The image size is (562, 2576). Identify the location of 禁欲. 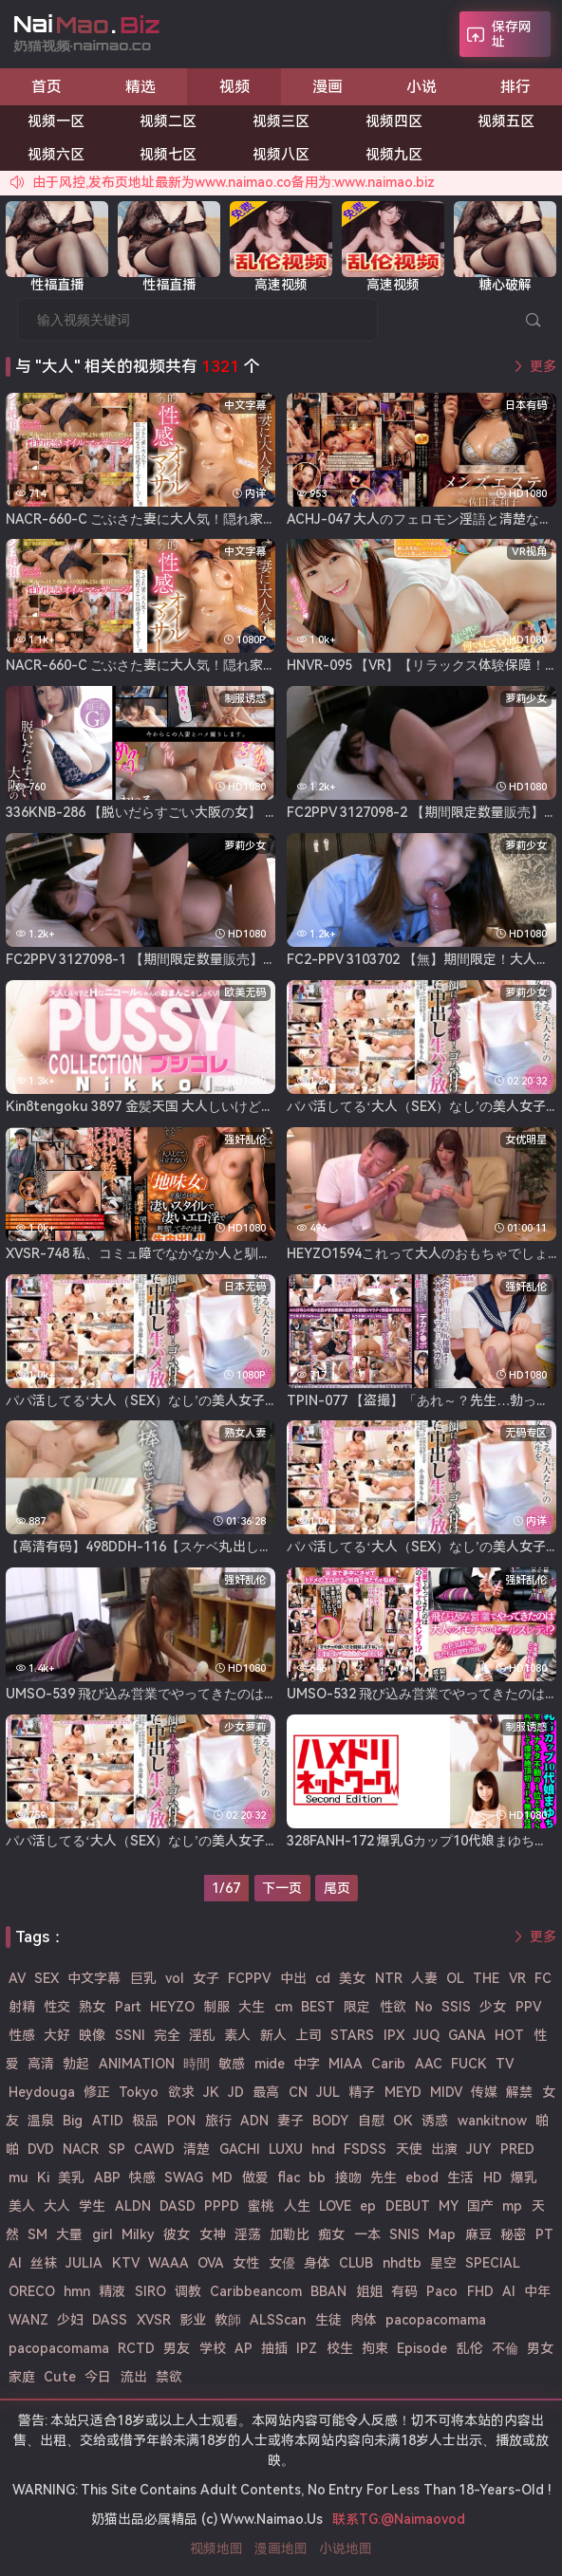
(169, 2376).